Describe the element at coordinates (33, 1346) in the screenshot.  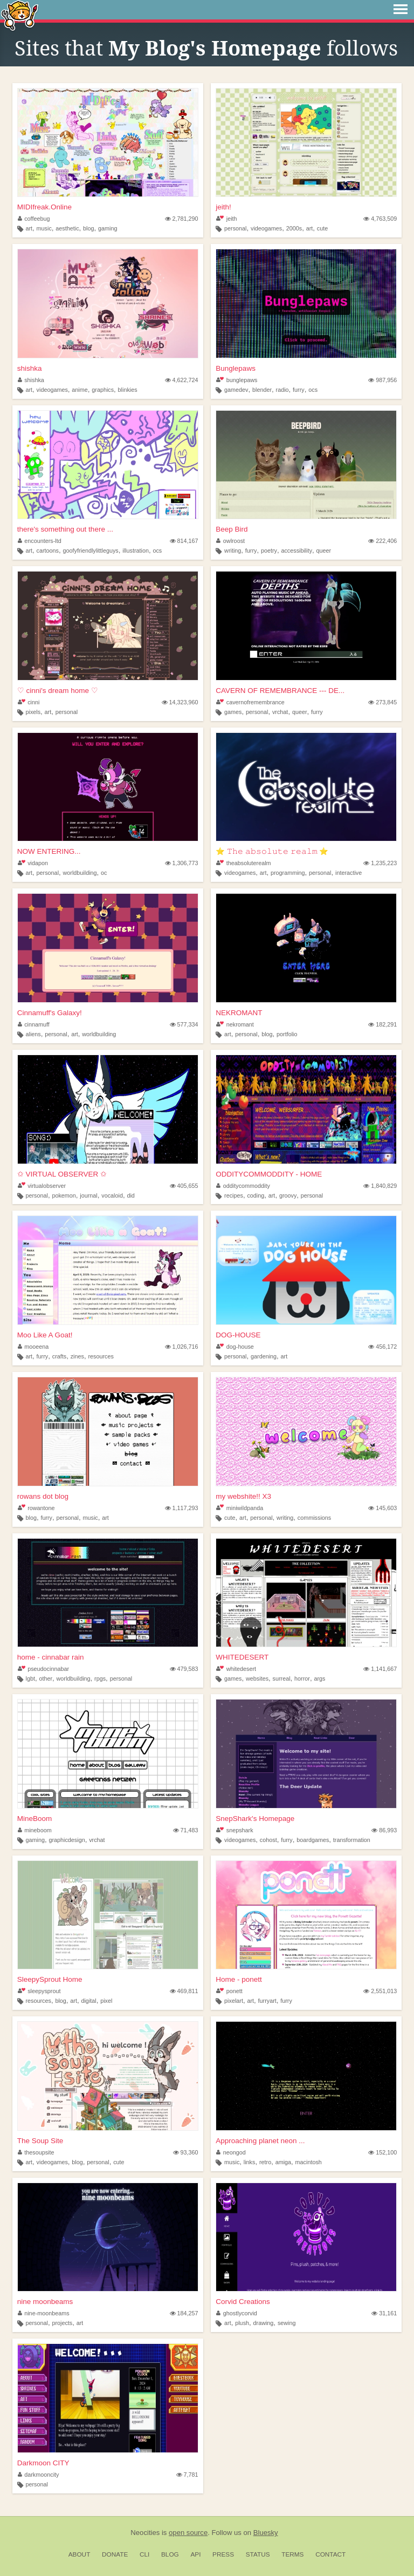
I see `mooeena` at that location.